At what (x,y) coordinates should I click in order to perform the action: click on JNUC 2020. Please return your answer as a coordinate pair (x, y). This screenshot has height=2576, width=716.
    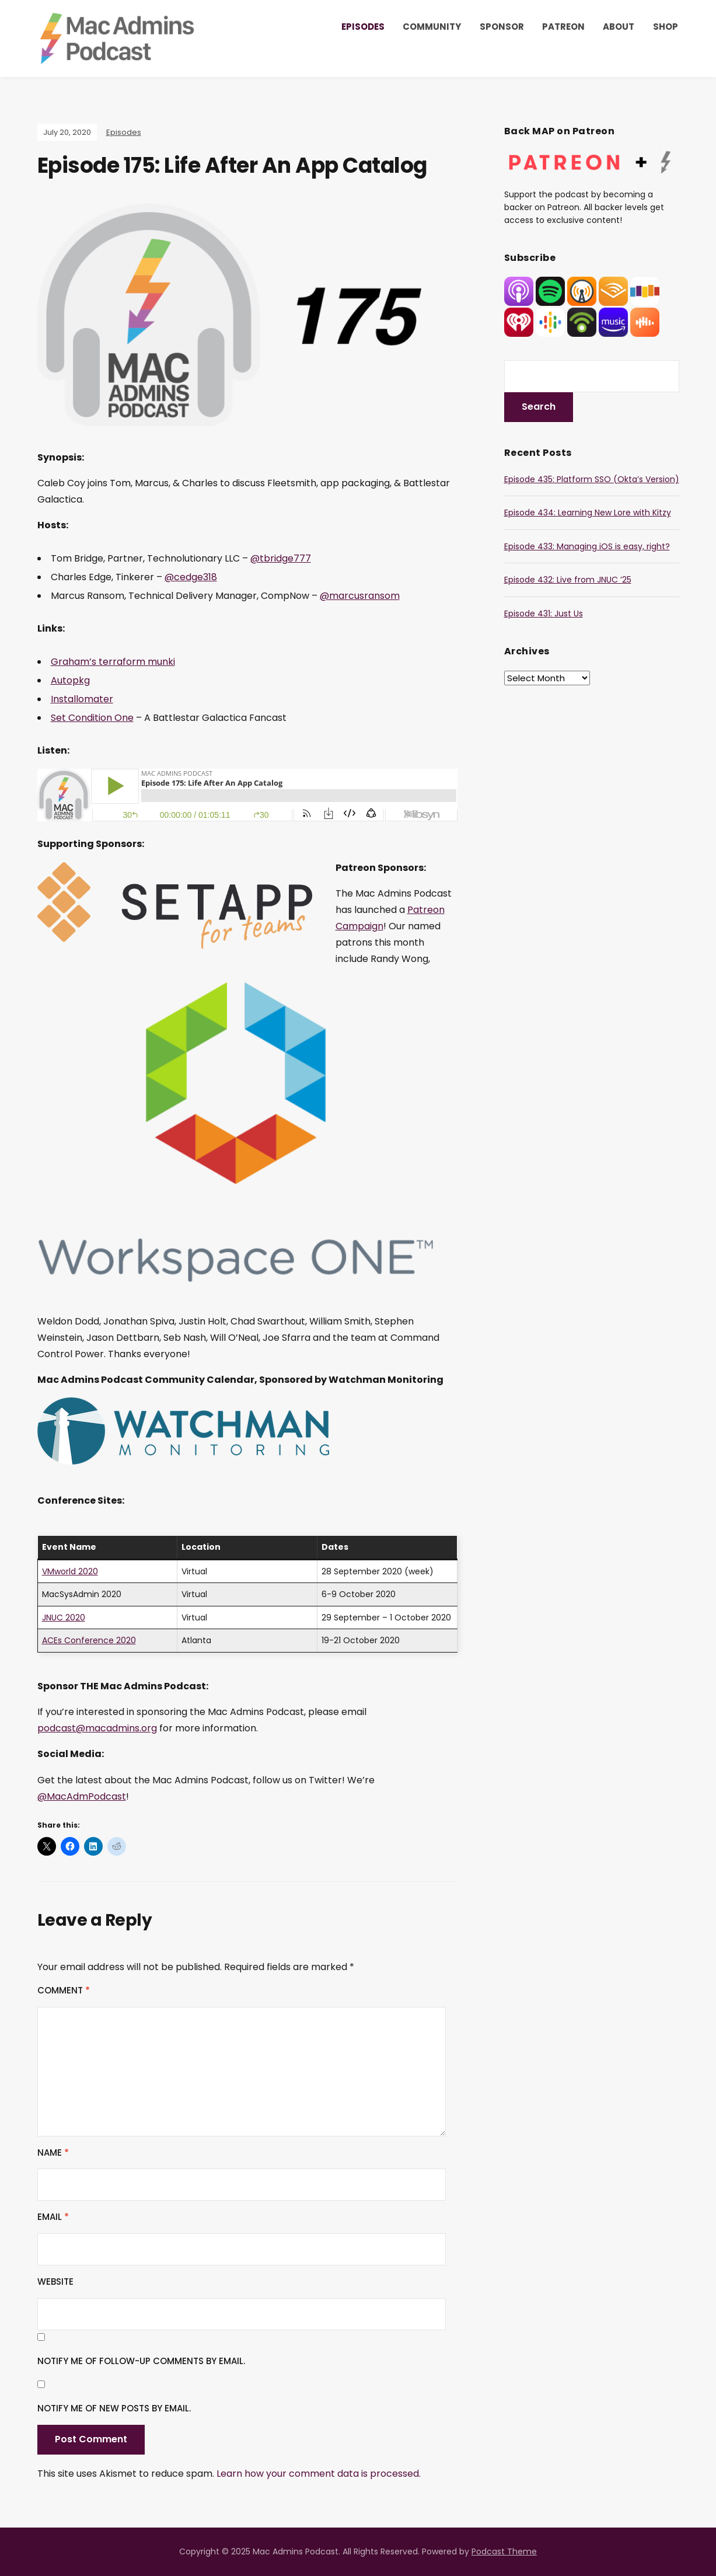
    Looking at the image, I should click on (63, 1617).